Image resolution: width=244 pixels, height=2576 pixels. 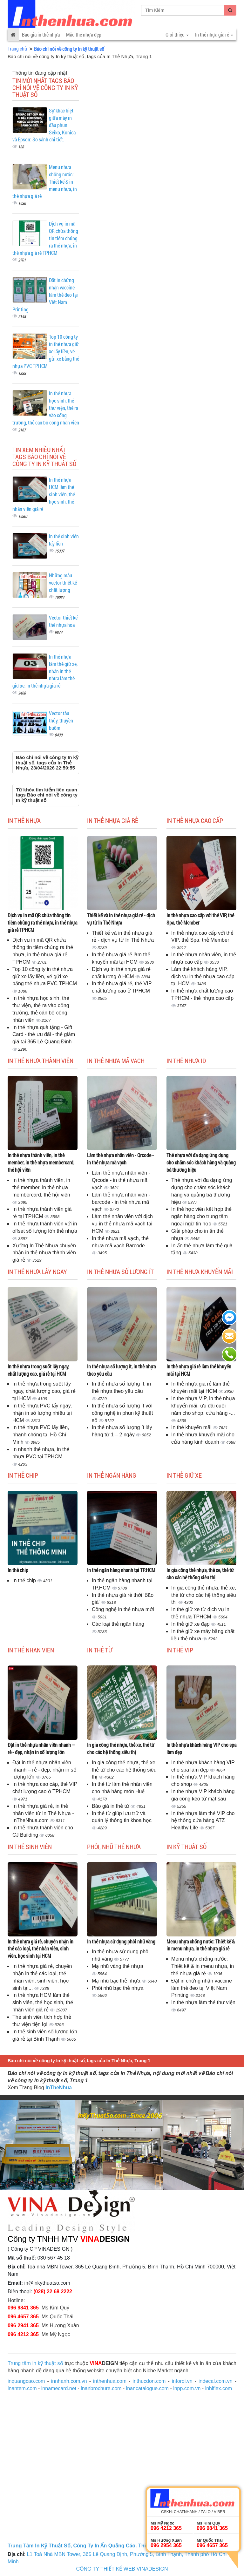 I want to click on inpp.com.vn, so click(x=186, y=2388).